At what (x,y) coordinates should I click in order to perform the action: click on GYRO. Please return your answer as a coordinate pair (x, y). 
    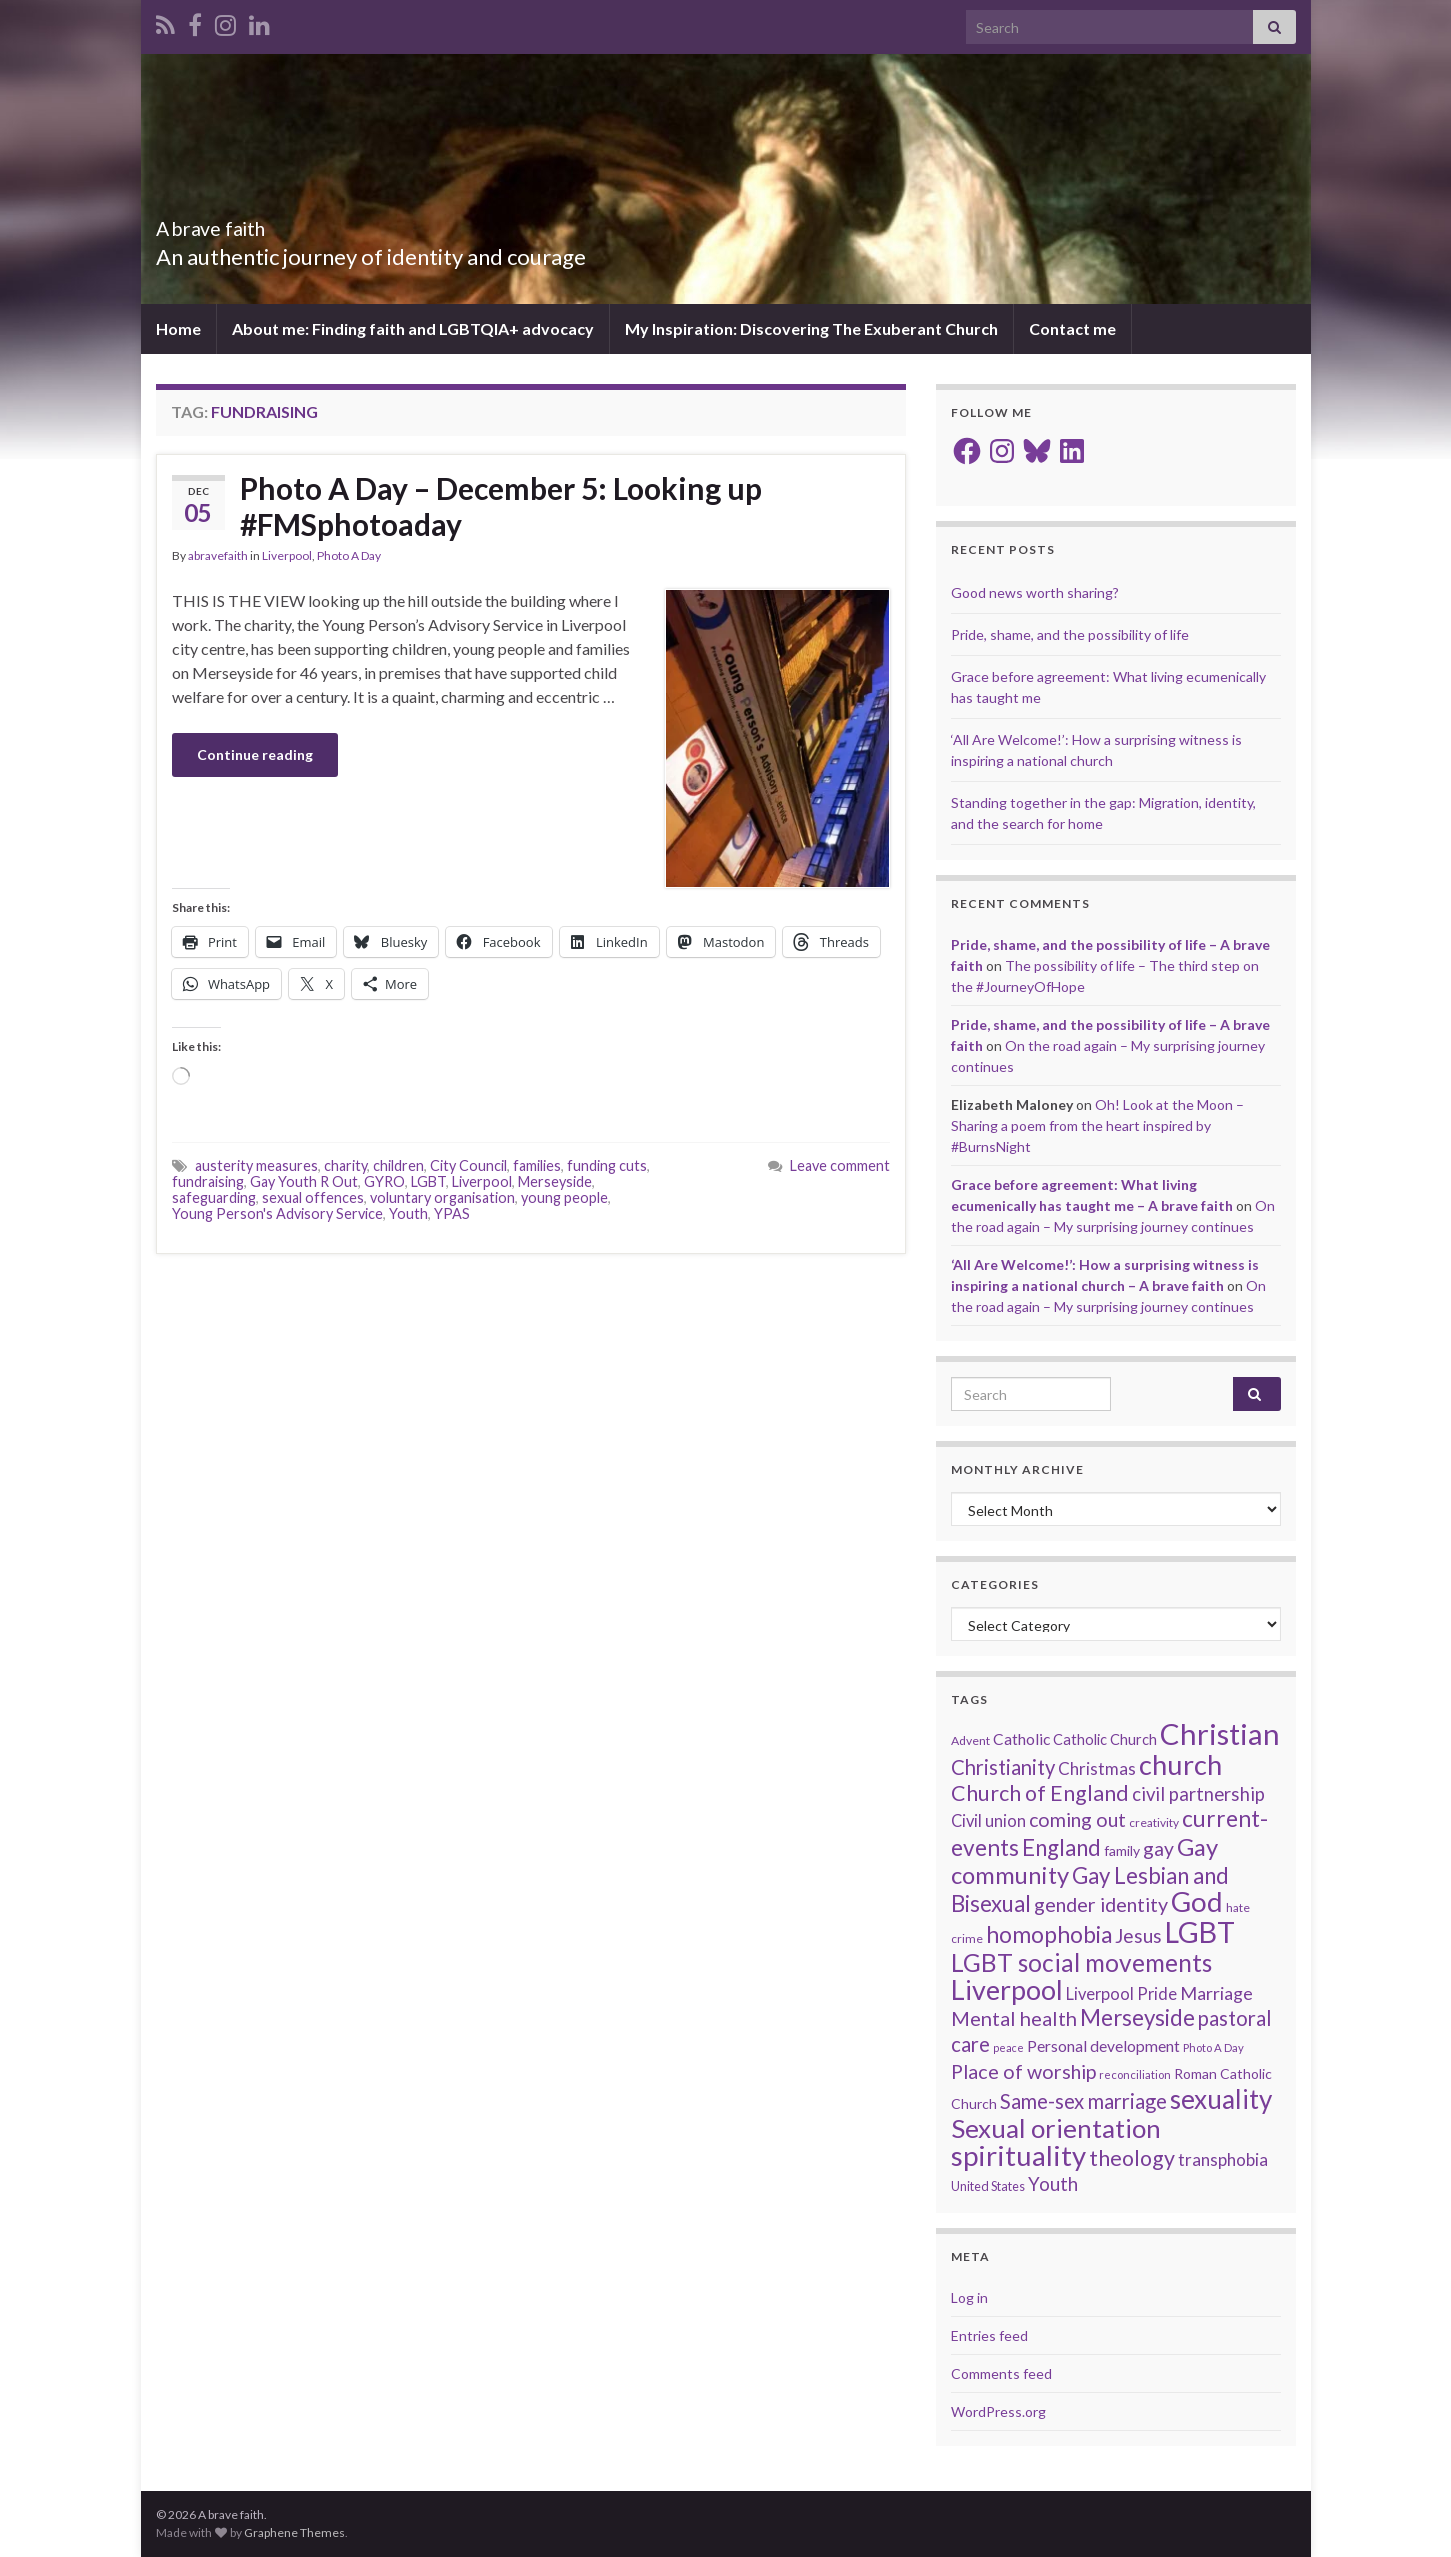
    Looking at the image, I should click on (384, 1181).